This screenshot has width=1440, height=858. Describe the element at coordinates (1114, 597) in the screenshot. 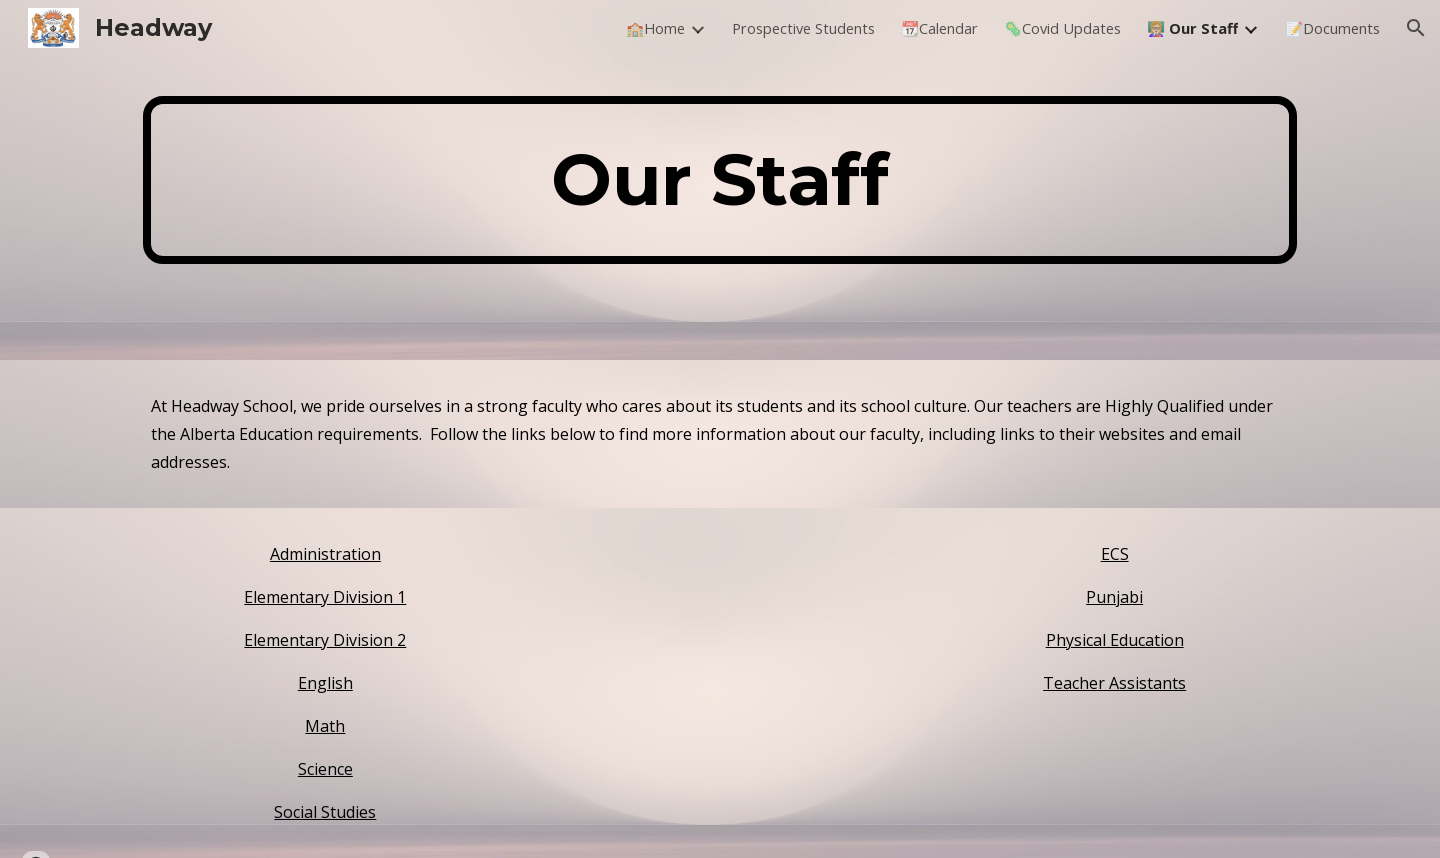

I see `Punjabi` at that location.